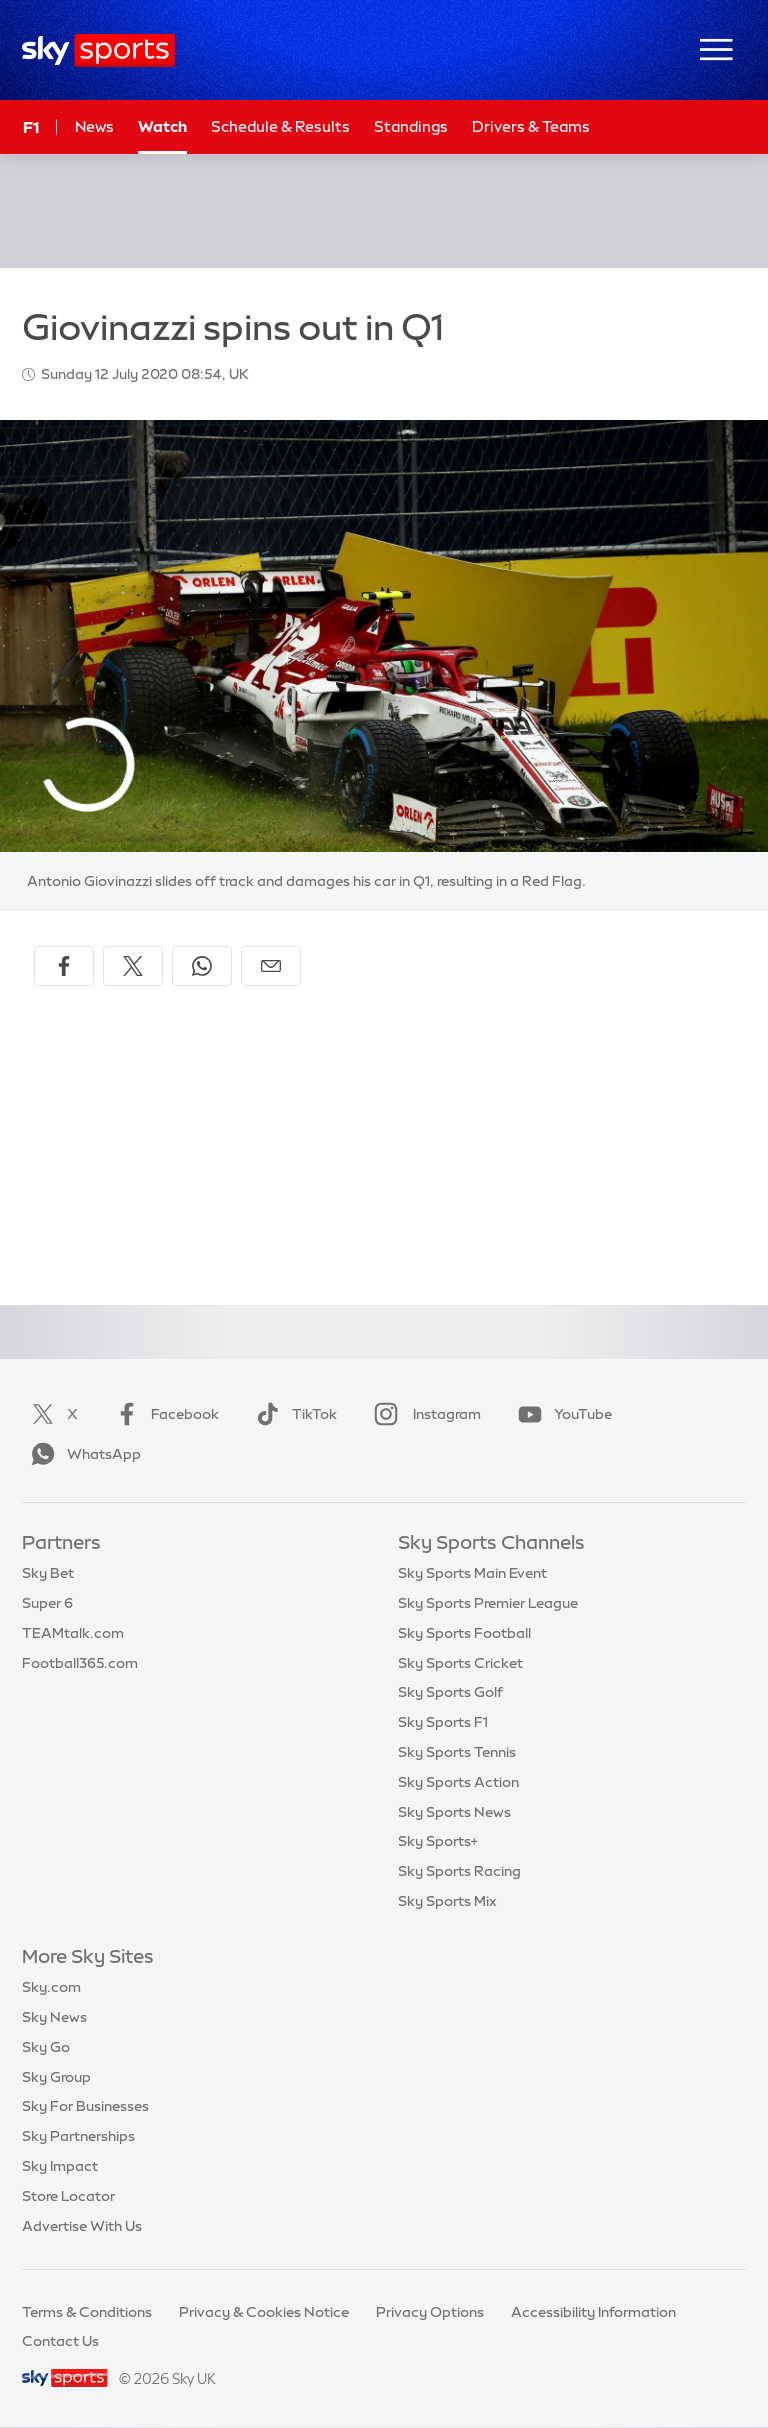 Image resolution: width=768 pixels, height=2428 pixels. I want to click on [Home], so click(98, 50).